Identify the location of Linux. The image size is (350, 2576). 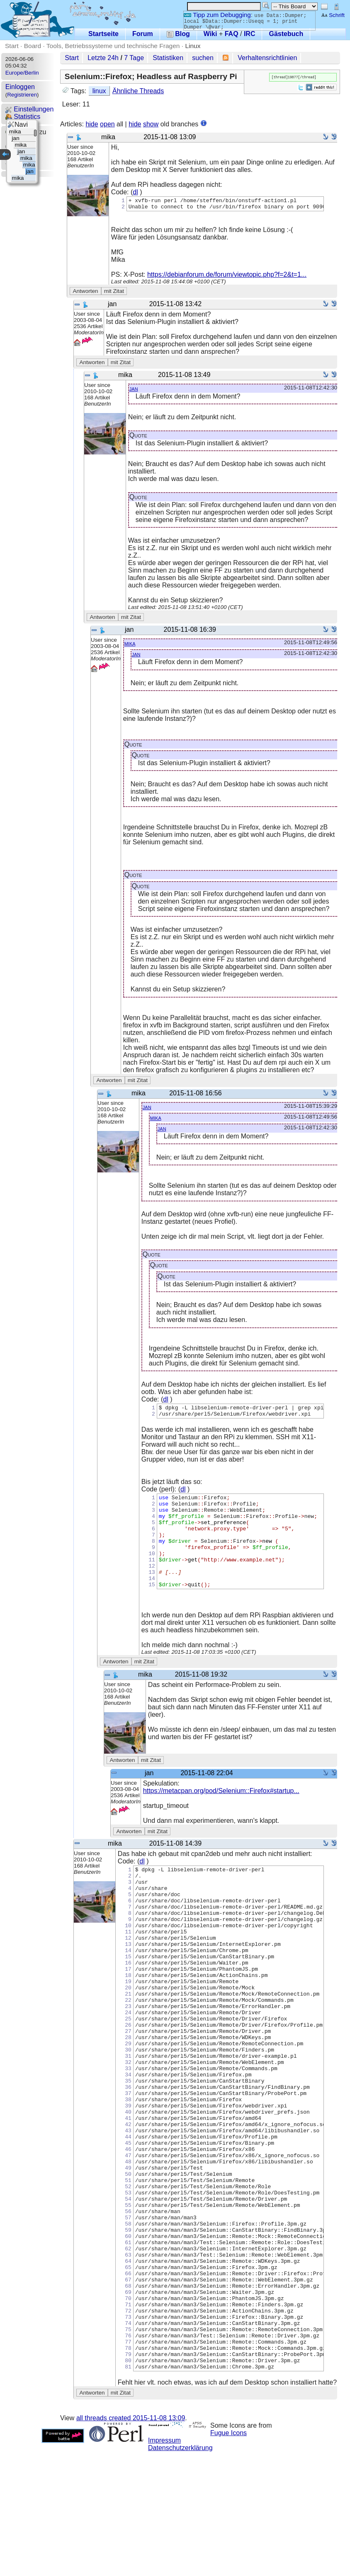
(192, 45).